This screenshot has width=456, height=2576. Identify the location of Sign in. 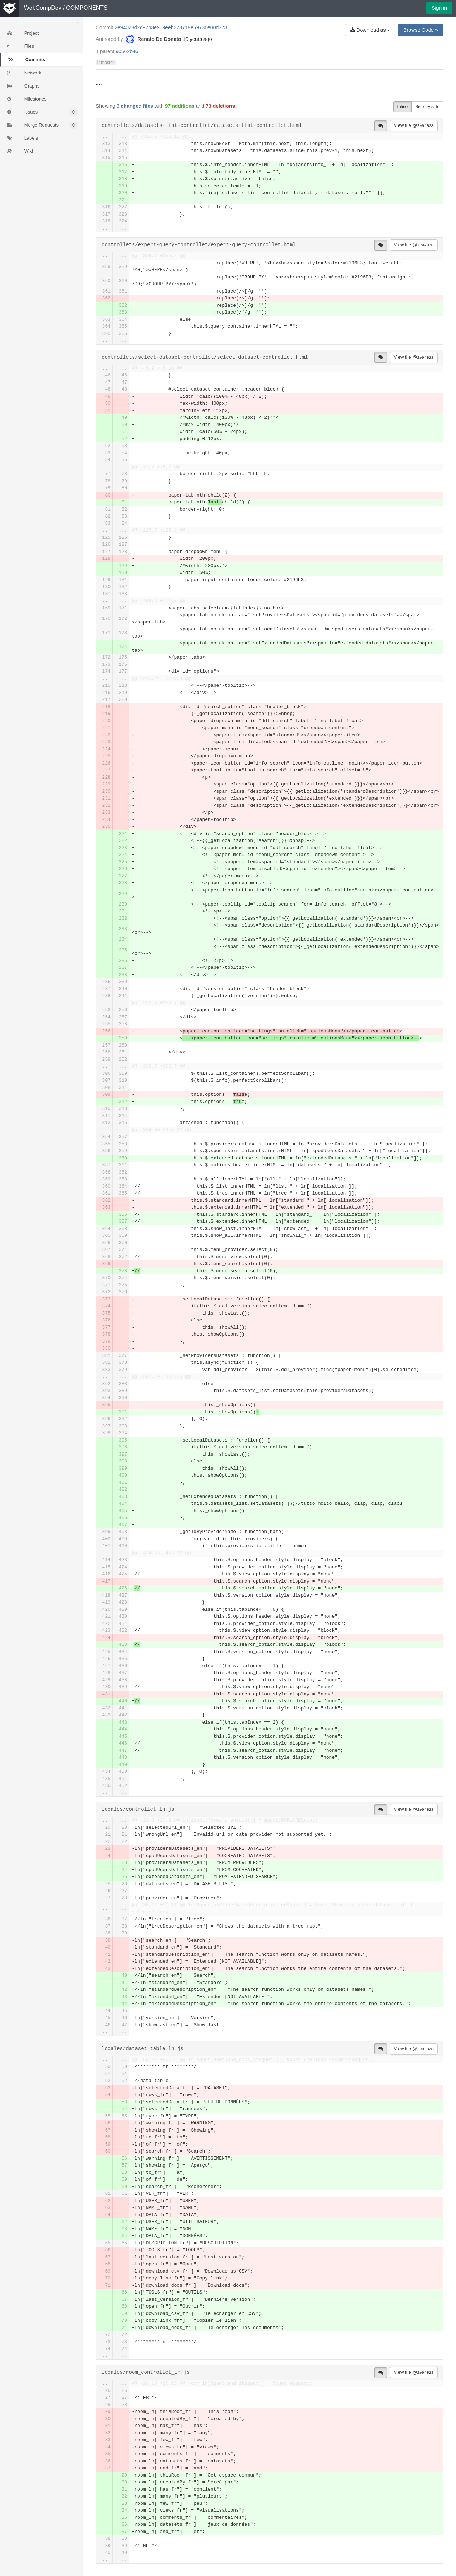
(439, 8).